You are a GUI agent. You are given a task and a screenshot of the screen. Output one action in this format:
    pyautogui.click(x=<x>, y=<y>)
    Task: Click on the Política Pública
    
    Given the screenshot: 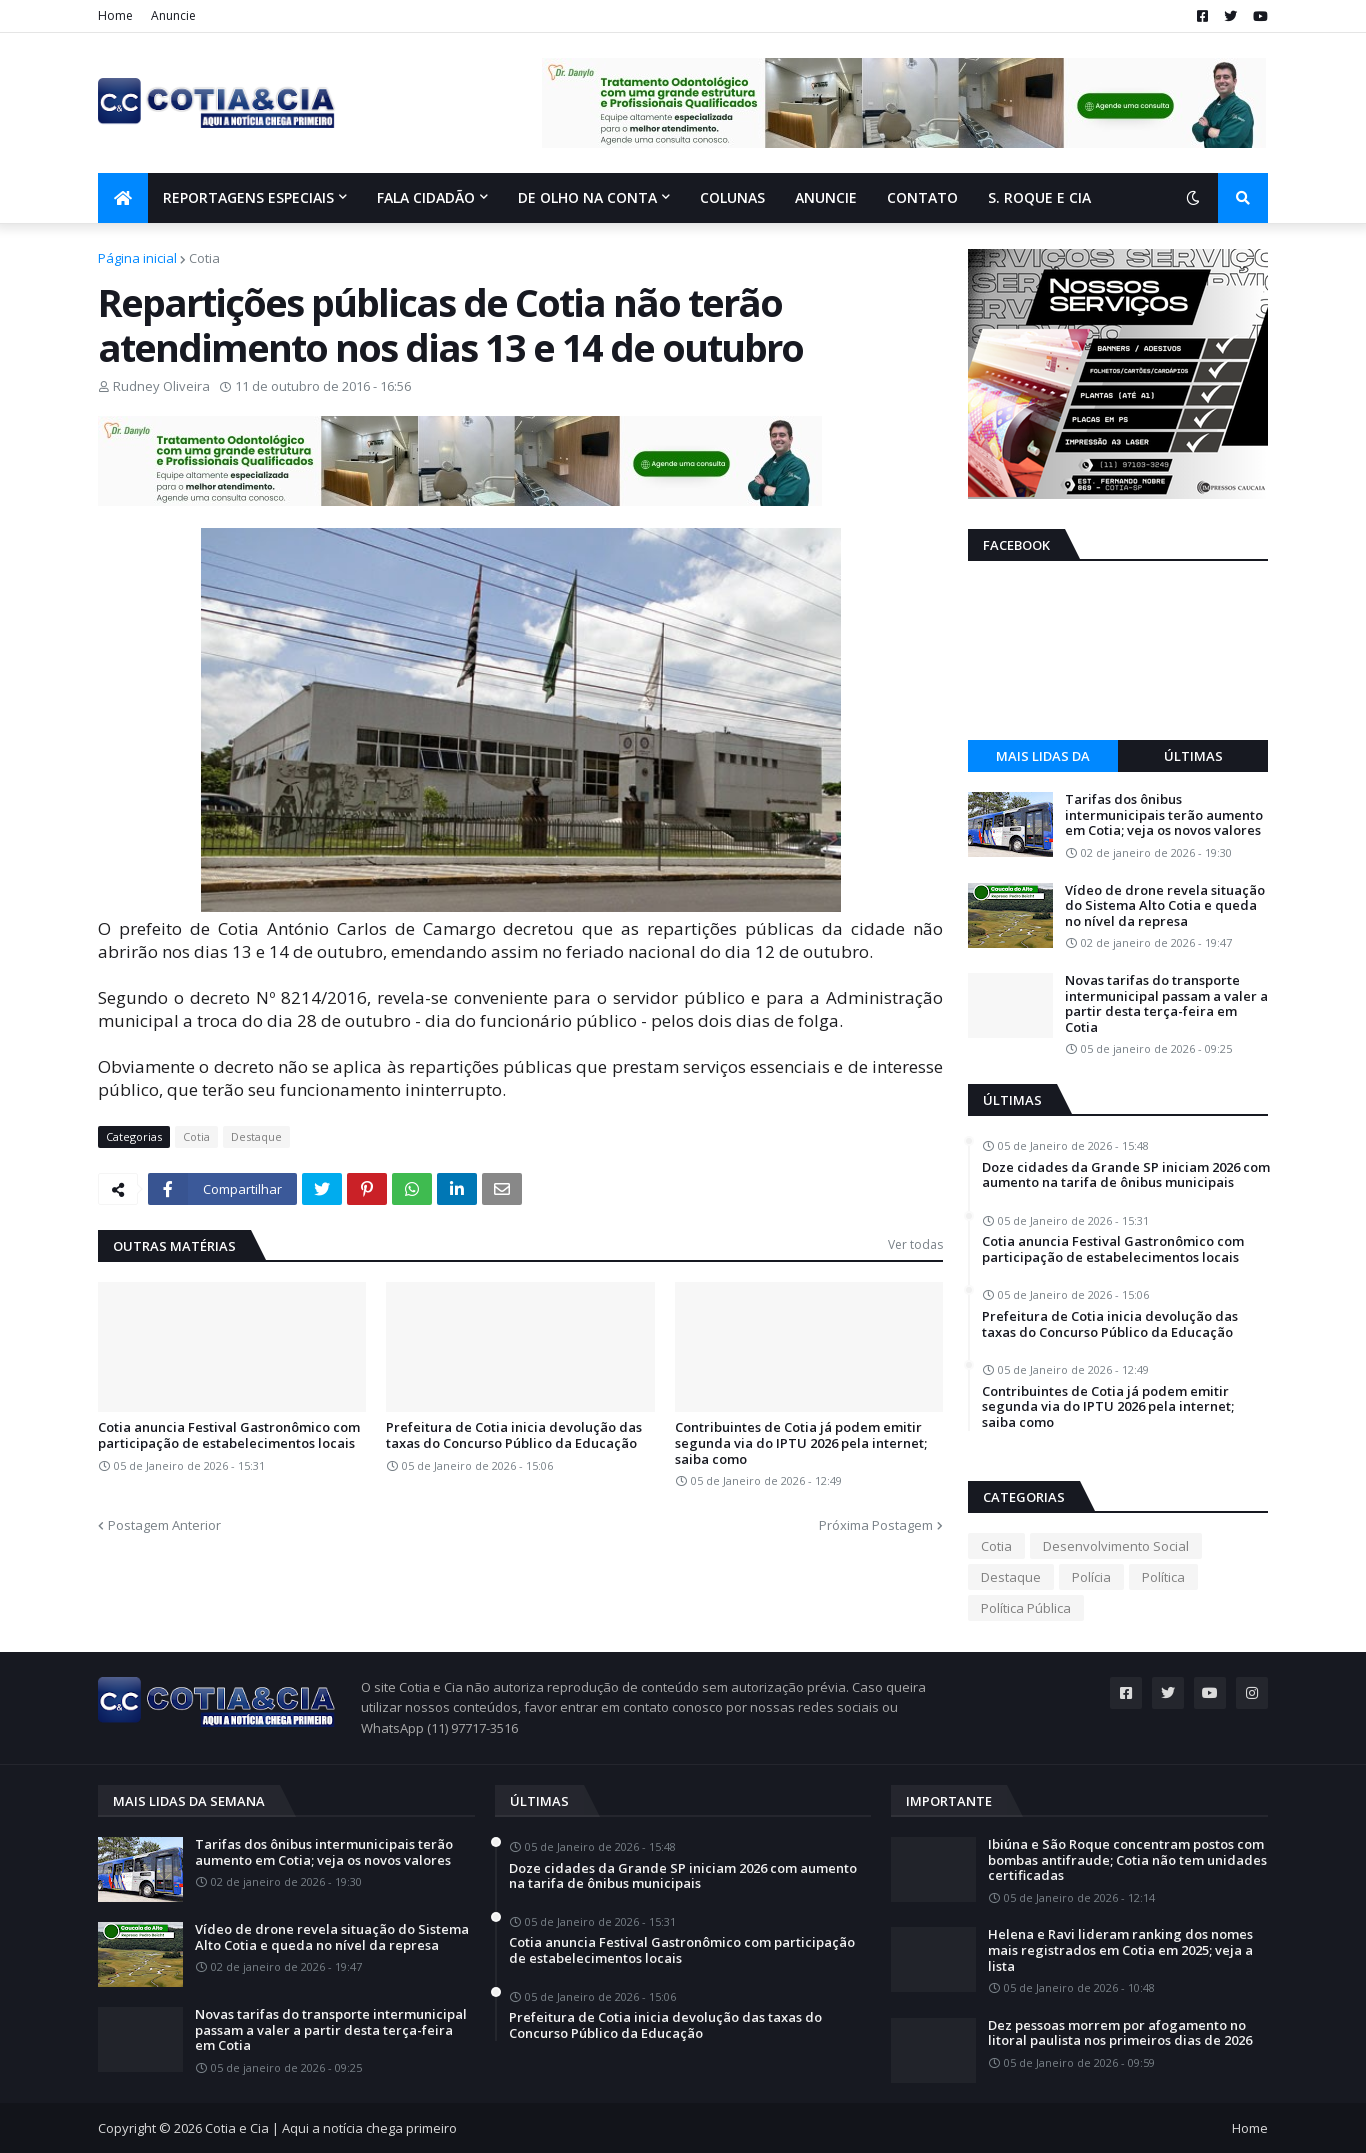 What is the action you would take?
    pyautogui.click(x=1026, y=1608)
    